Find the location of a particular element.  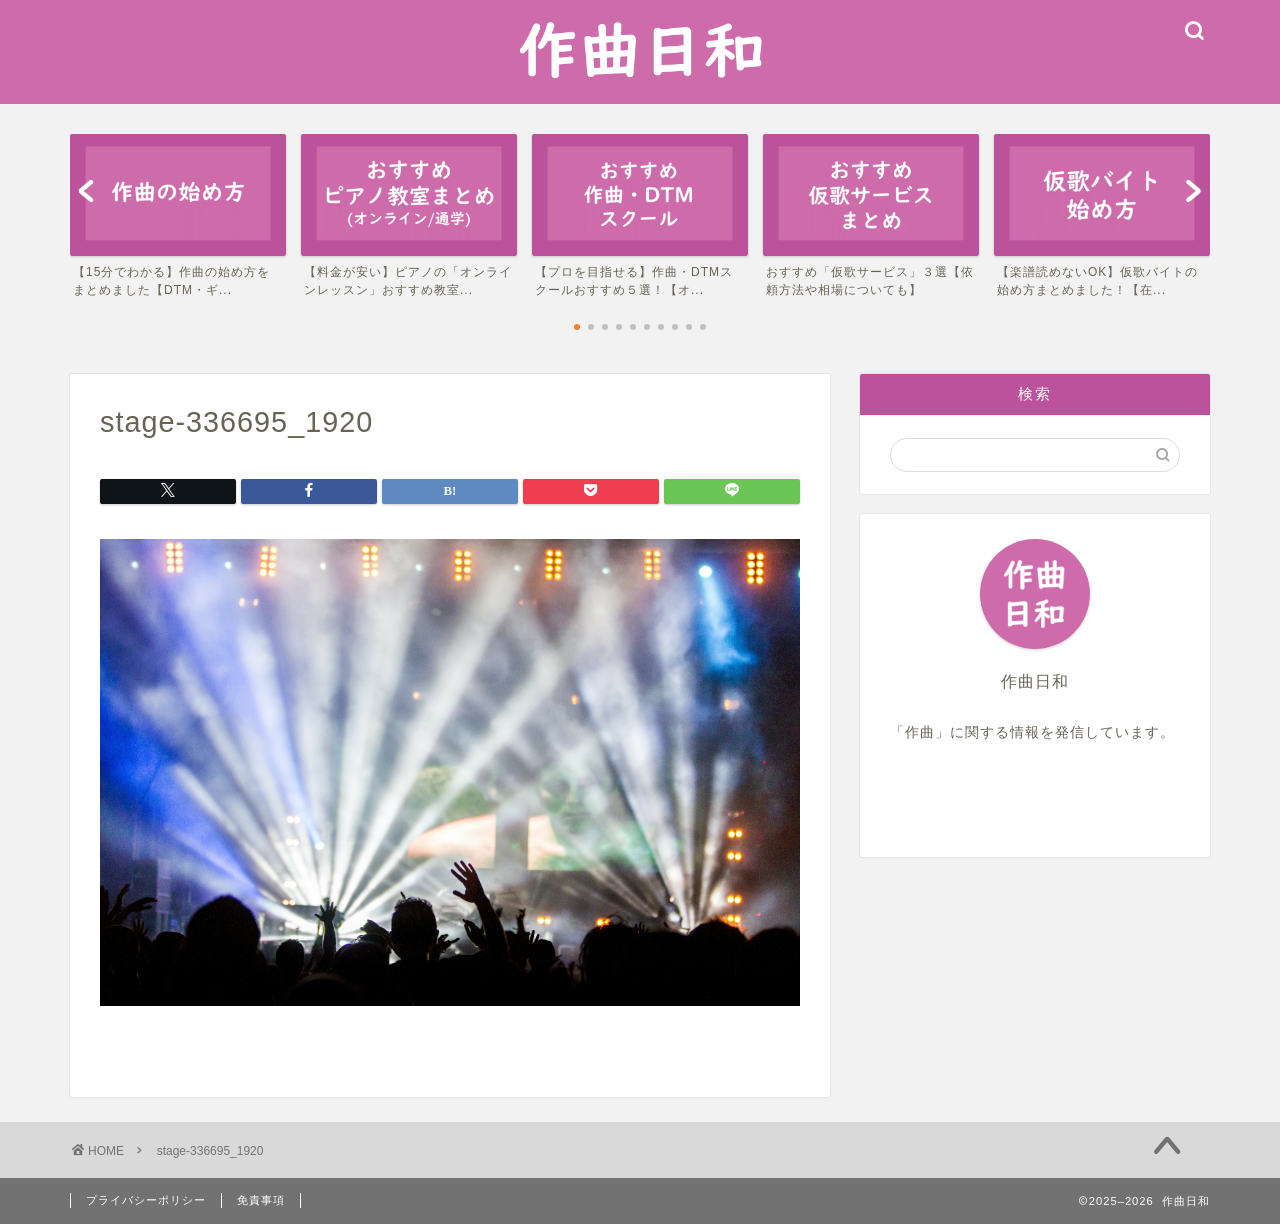

プライバシーポリシー is located at coordinates (146, 1200).